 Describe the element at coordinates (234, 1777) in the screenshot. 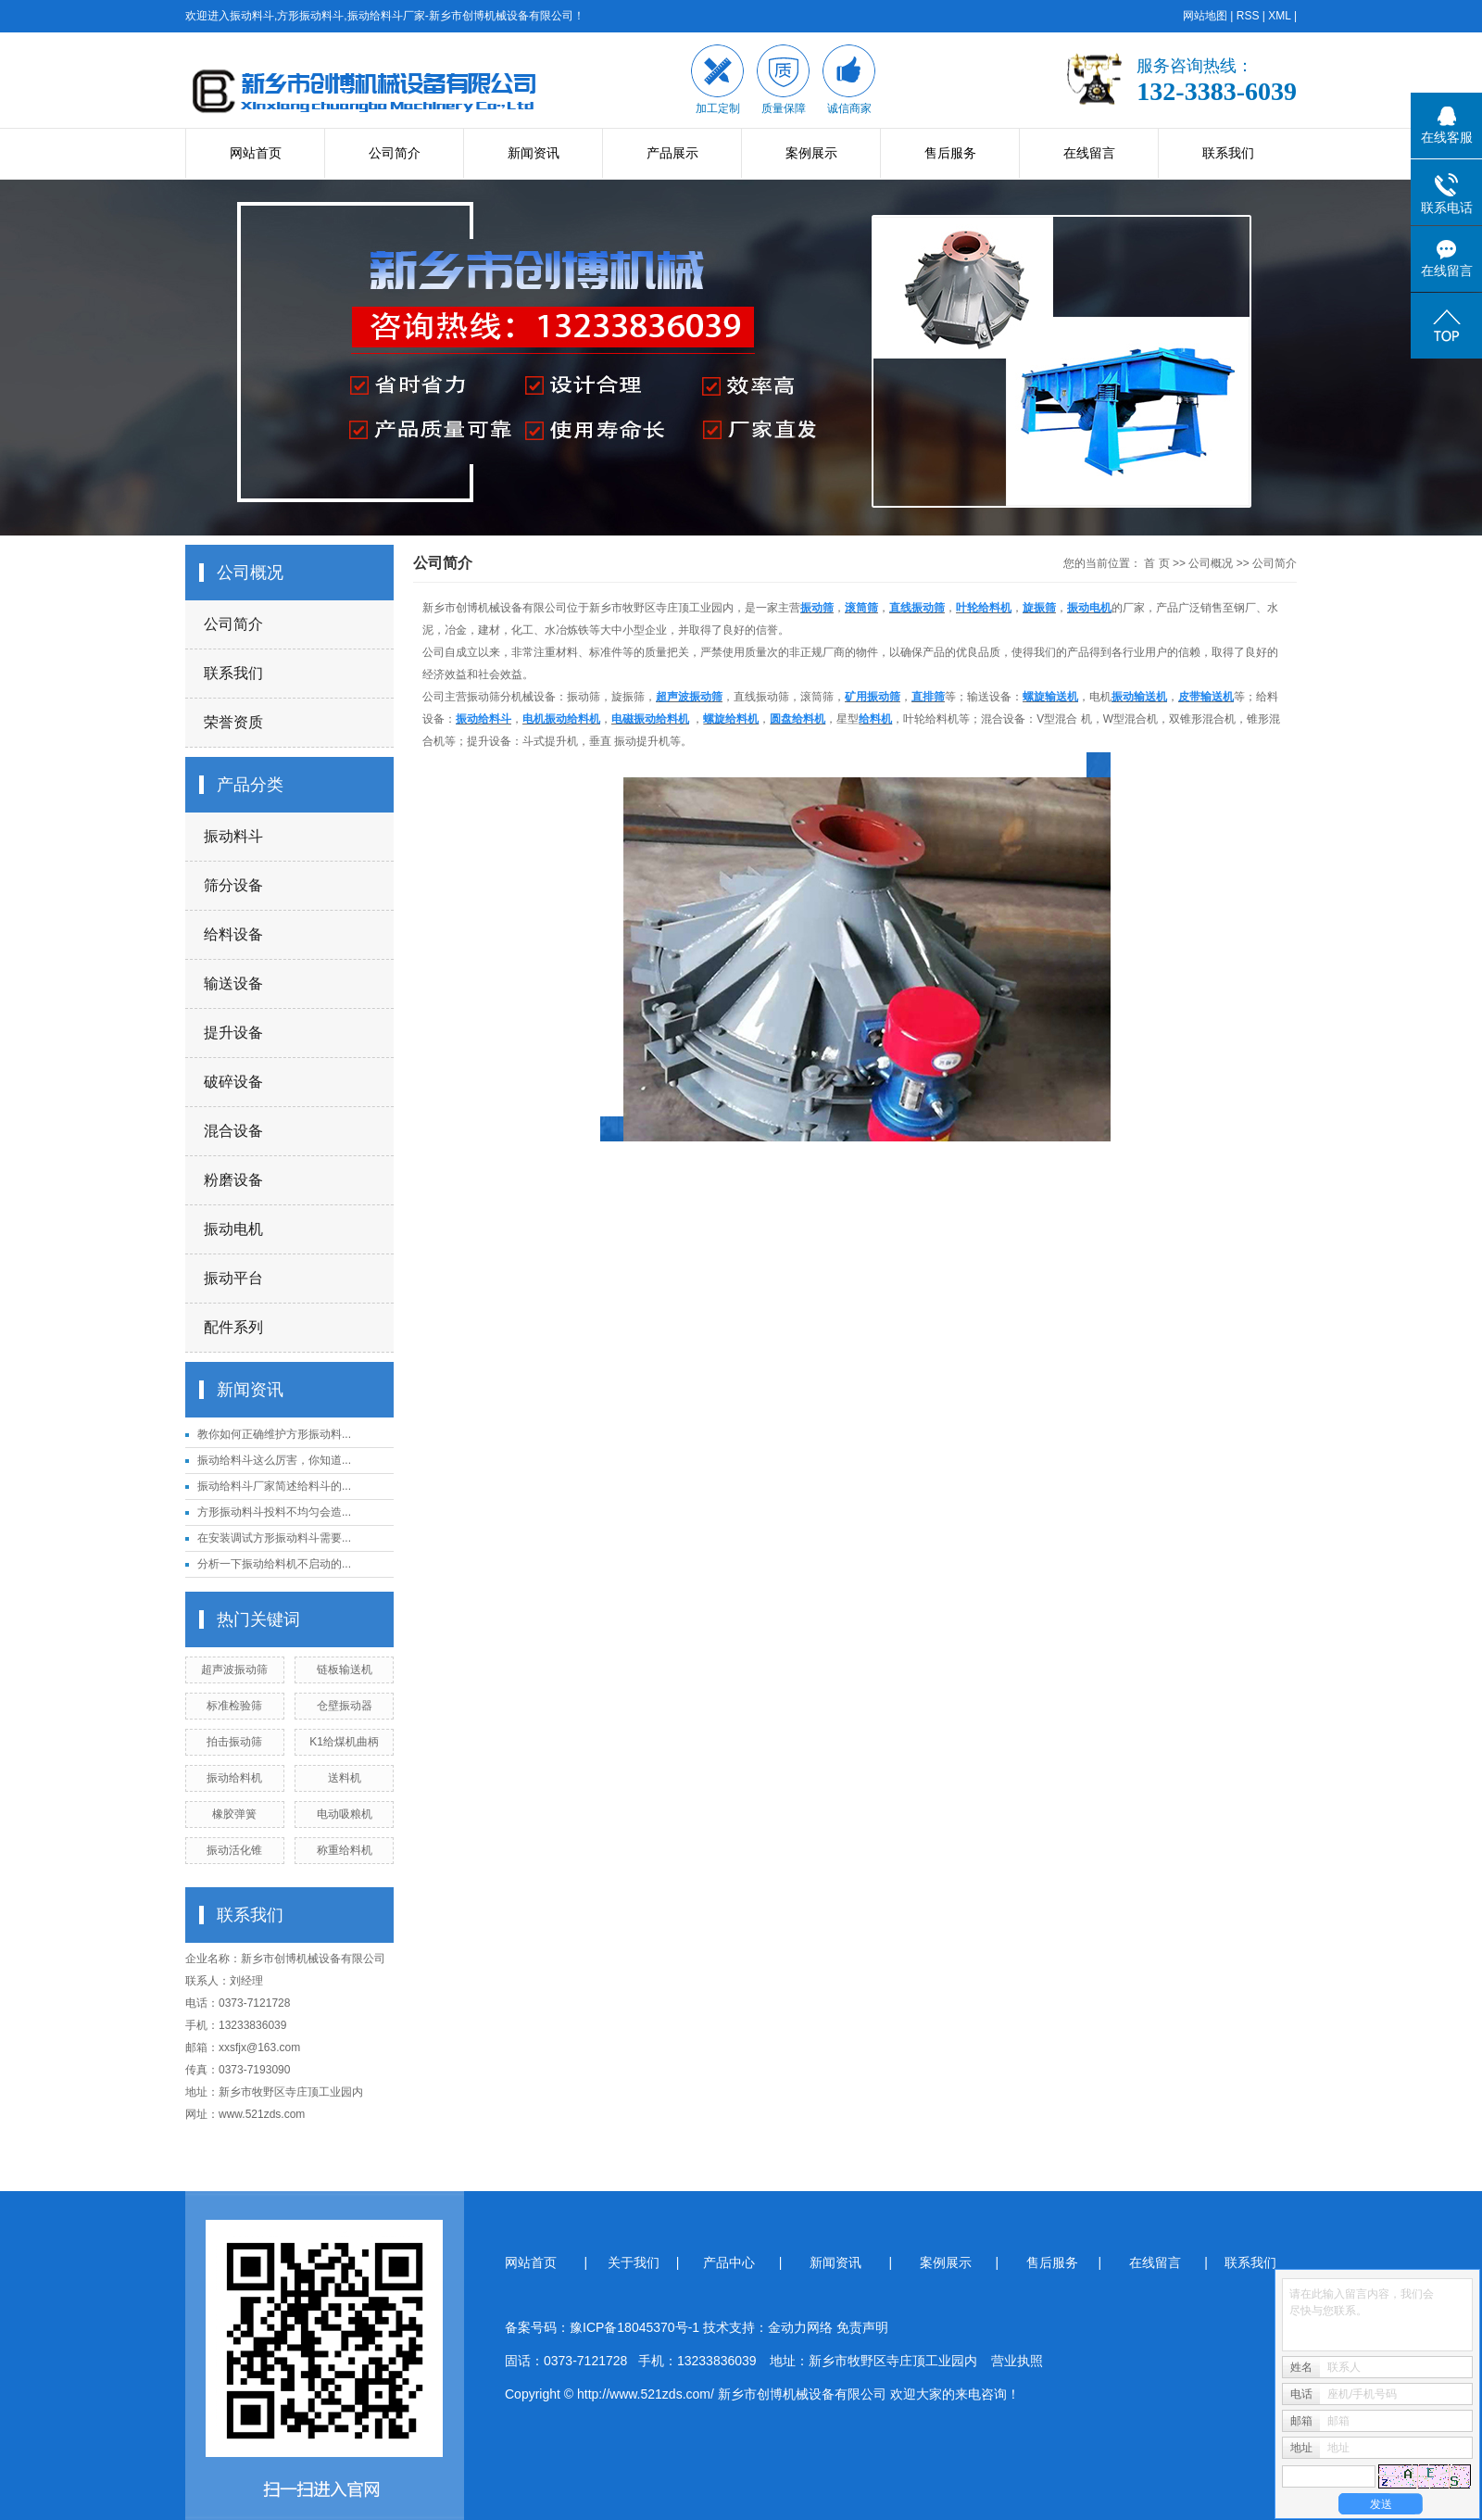

I see `振动给料机` at that location.